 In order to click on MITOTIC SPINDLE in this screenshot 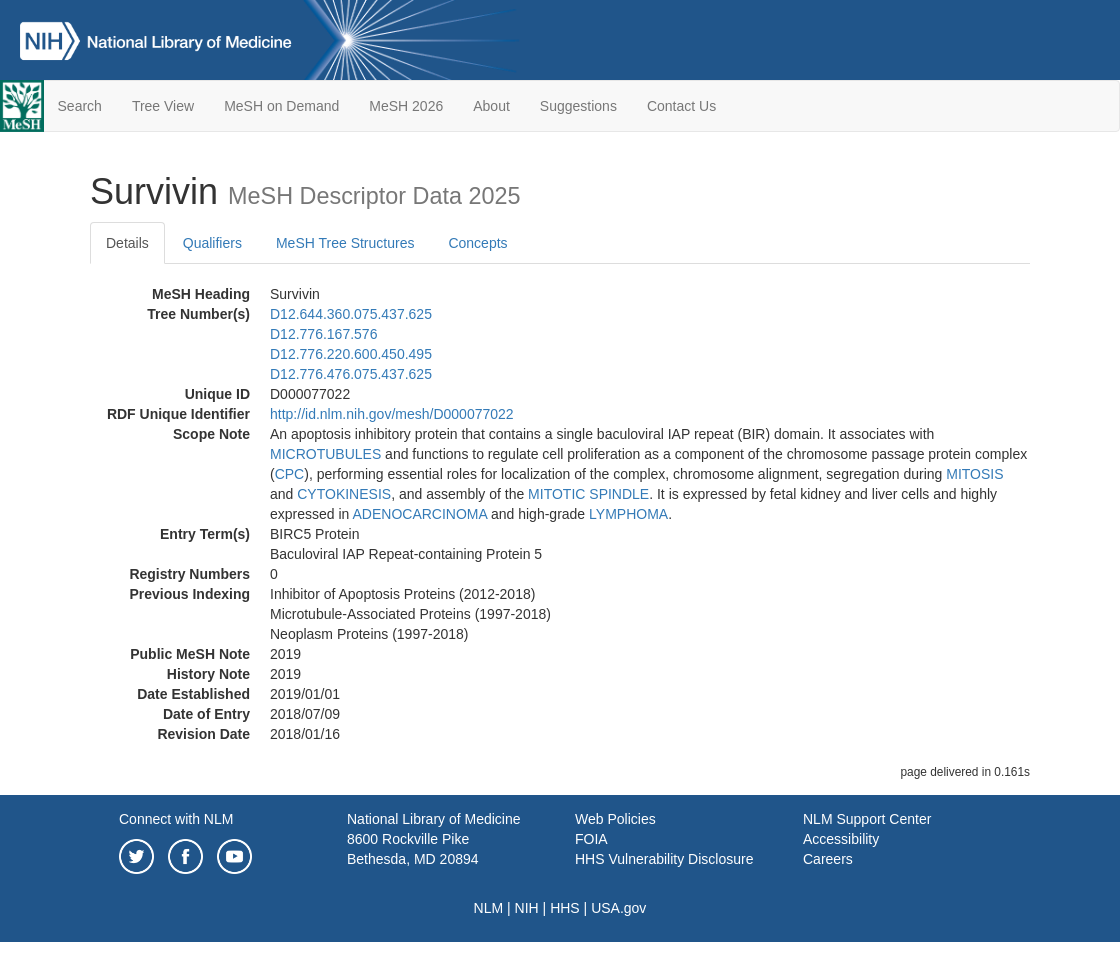, I will do `click(588, 494)`.